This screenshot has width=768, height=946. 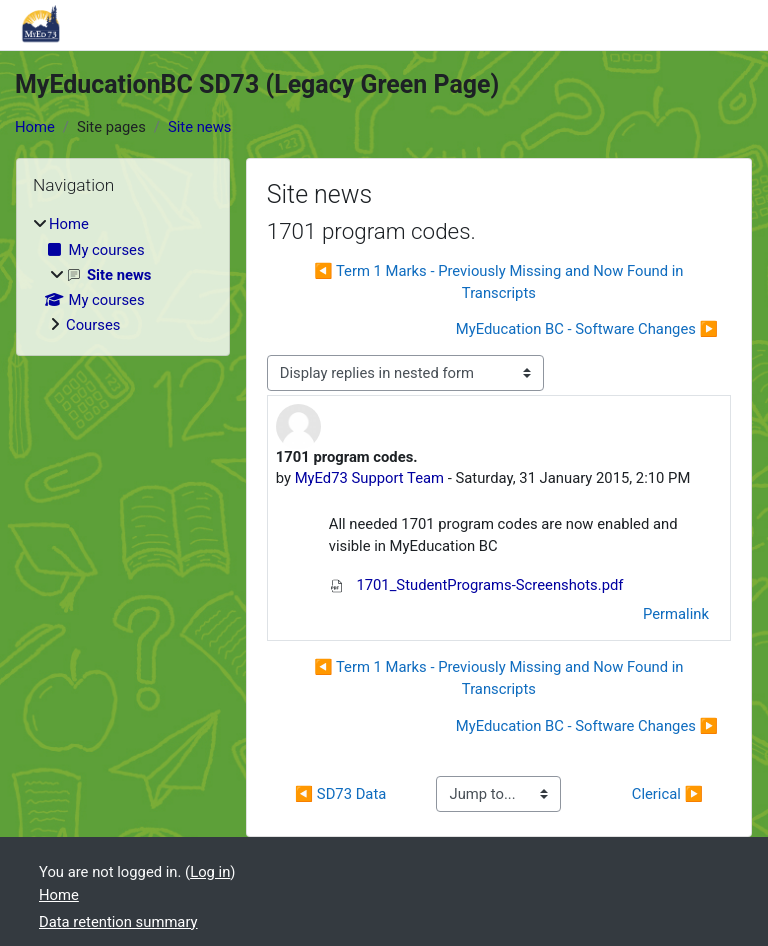 What do you see at coordinates (210, 872) in the screenshot?
I see `Log in` at bounding box center [210, 872].